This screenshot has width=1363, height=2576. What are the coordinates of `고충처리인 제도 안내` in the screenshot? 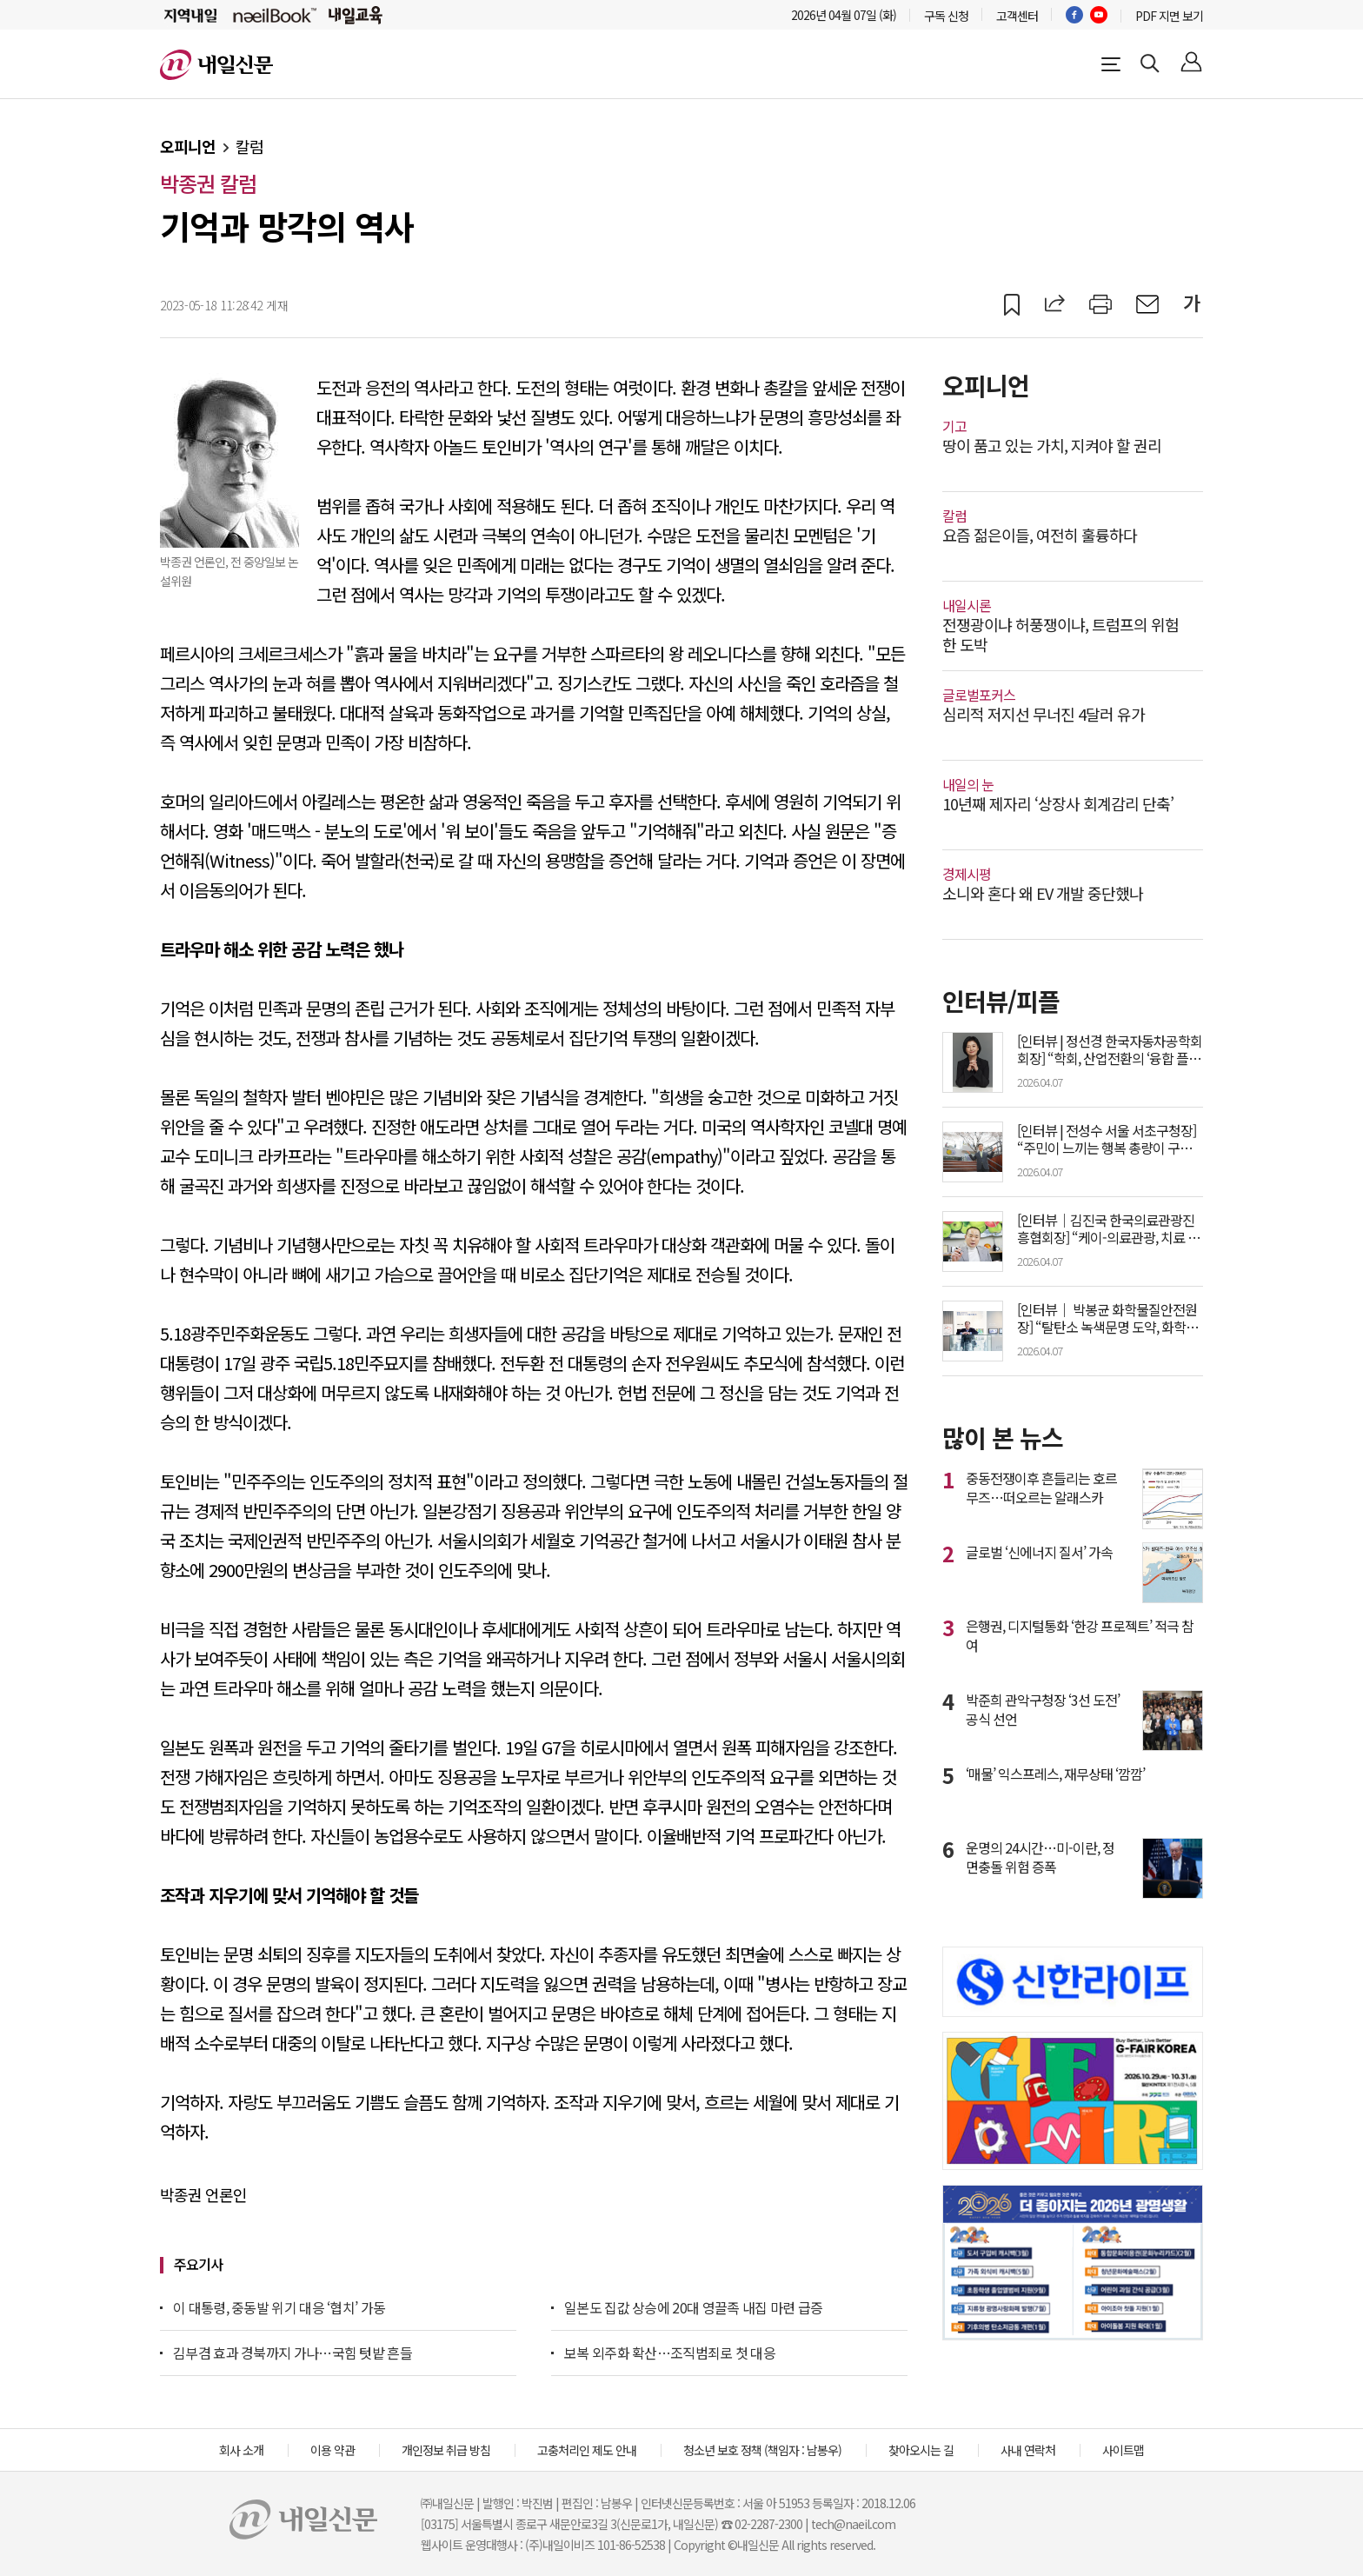 It's located at (586, 2450).